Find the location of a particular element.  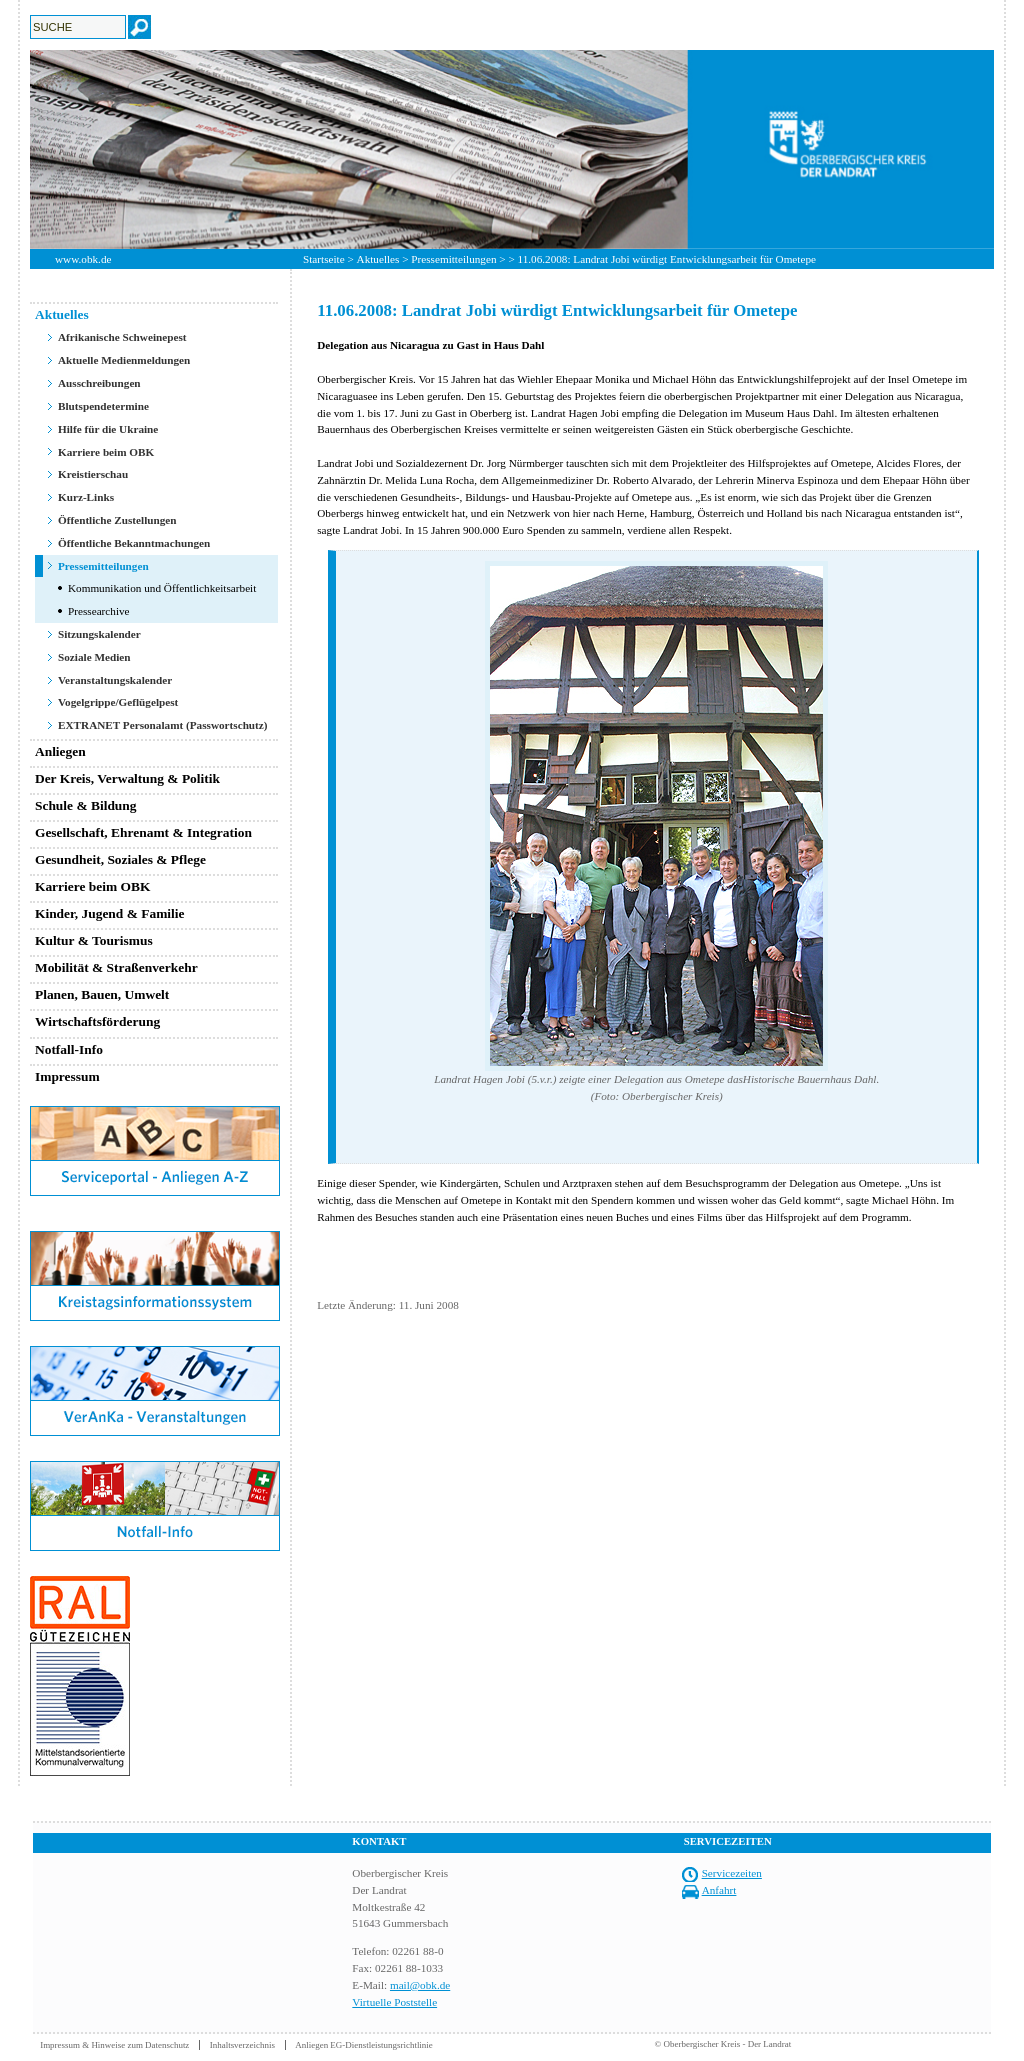

EXTRANET Personalamt (Passwortschutz) is located at coordinates (163, 725).